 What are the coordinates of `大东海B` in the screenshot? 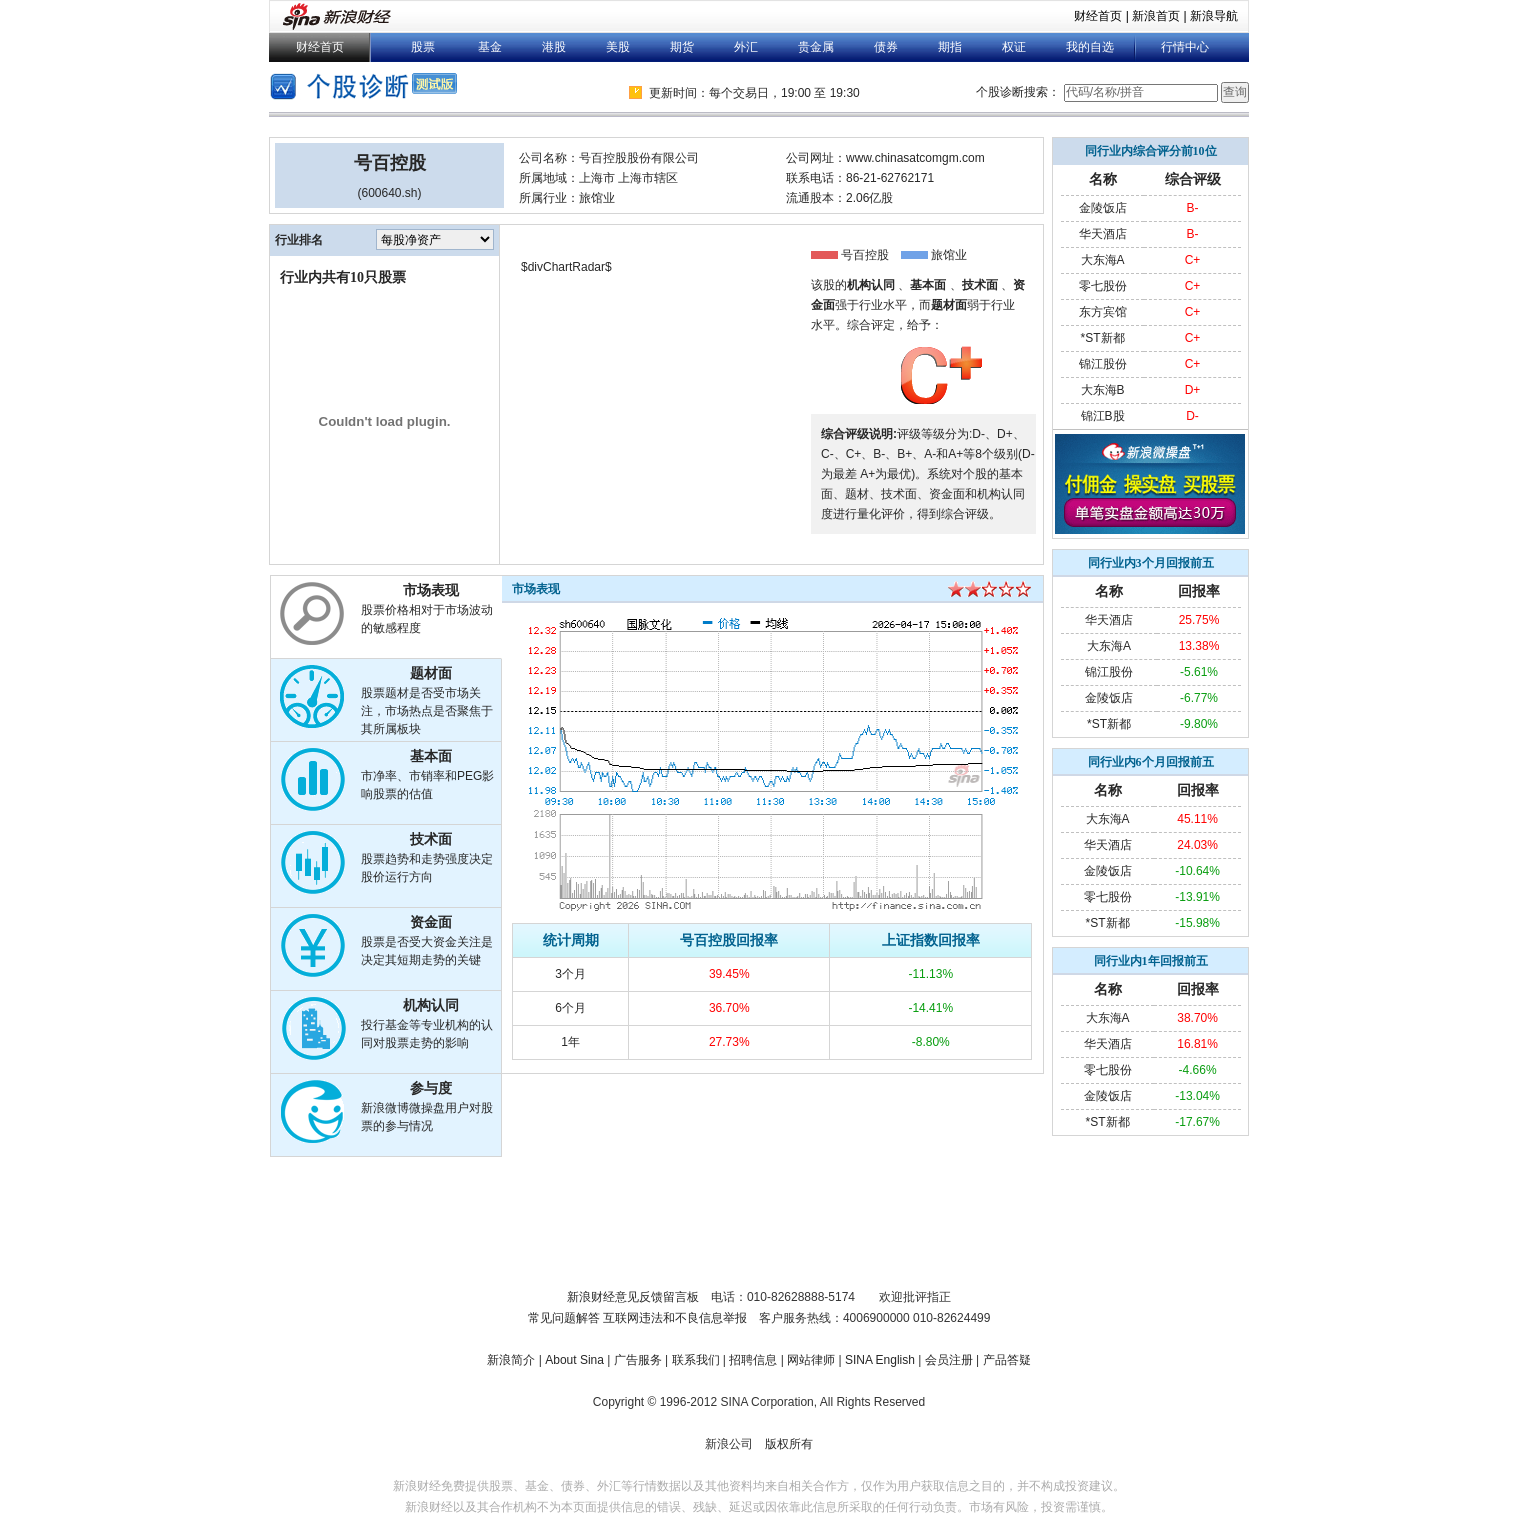 It's located at (1103, 390).